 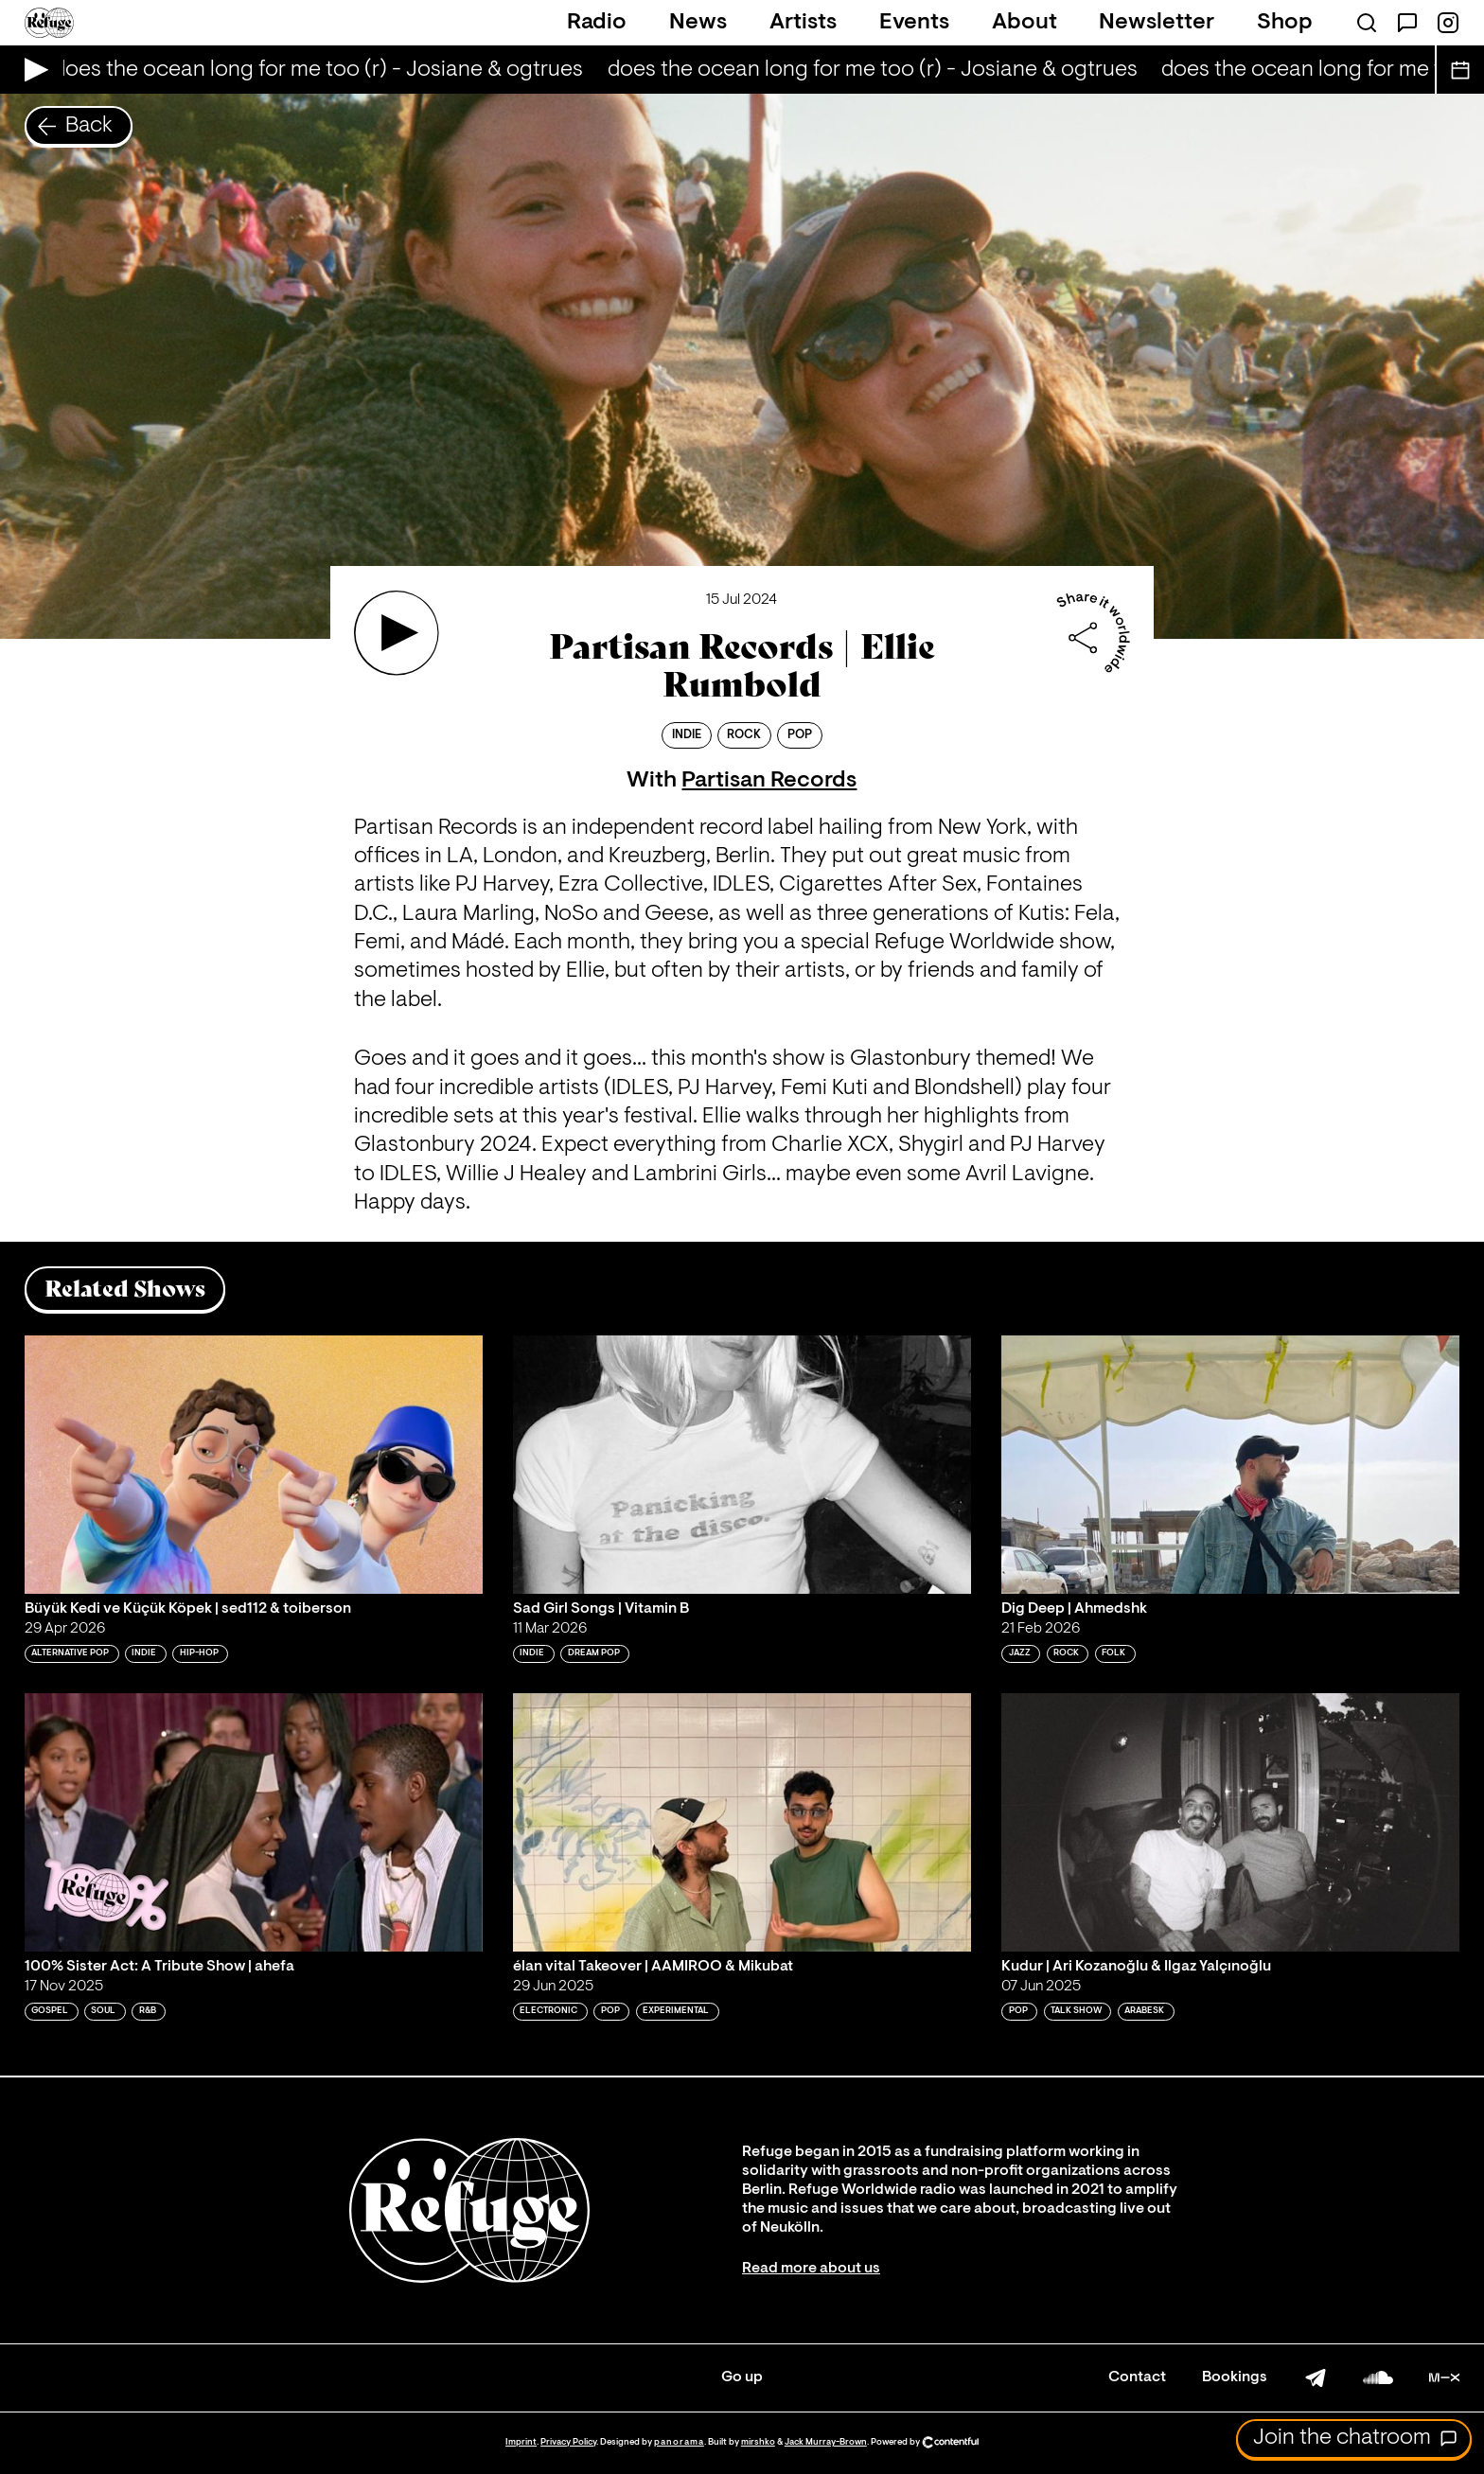 I want to click on Shop, so click(x=1285, y=22).